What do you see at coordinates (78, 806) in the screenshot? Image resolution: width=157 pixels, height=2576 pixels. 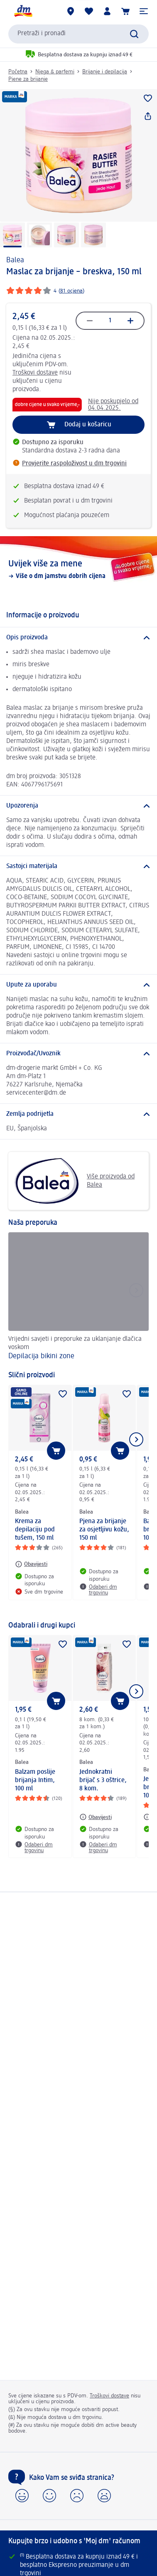 I see `[Upozorenja]` at bounding box center [78, 806].